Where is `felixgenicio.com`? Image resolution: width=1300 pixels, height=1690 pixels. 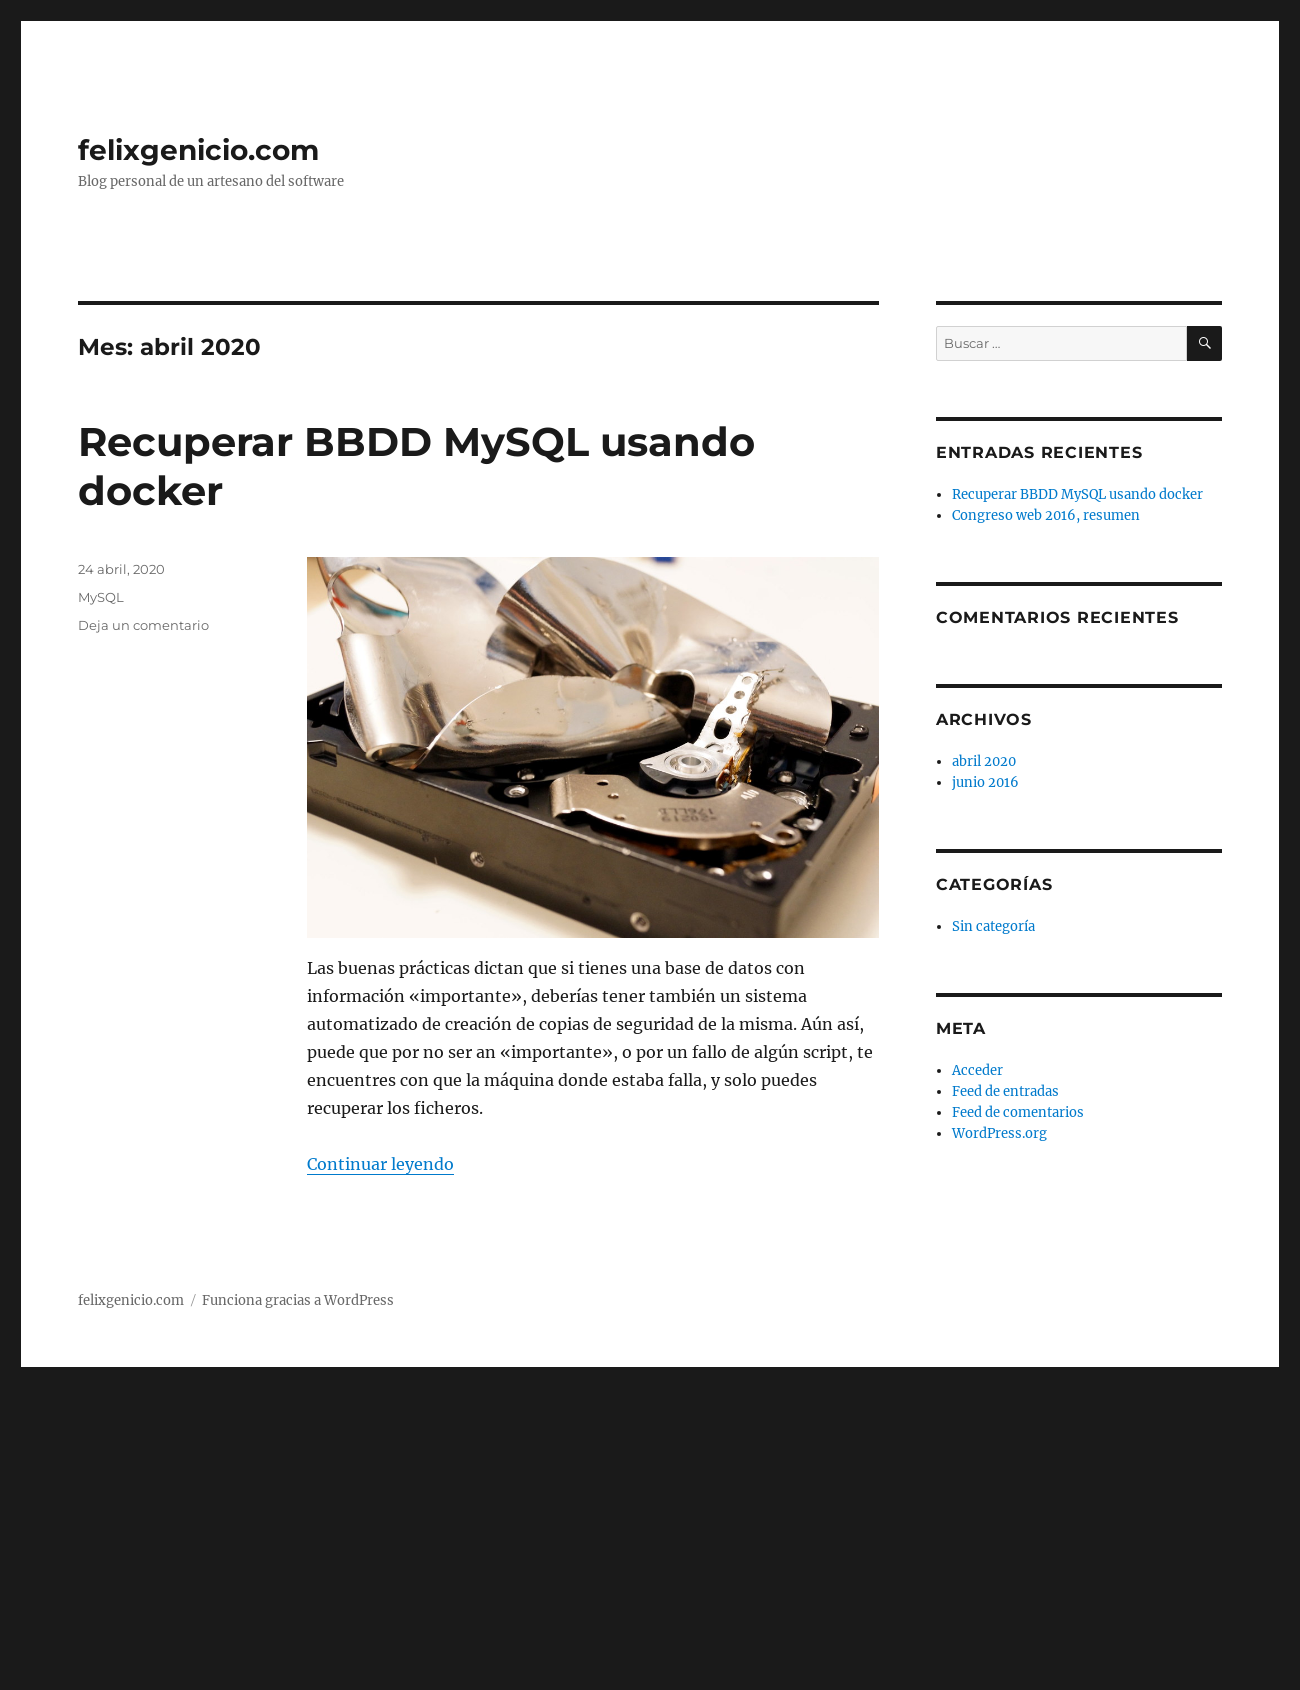 felixgenicio.com is located at coordinates (198, 150).